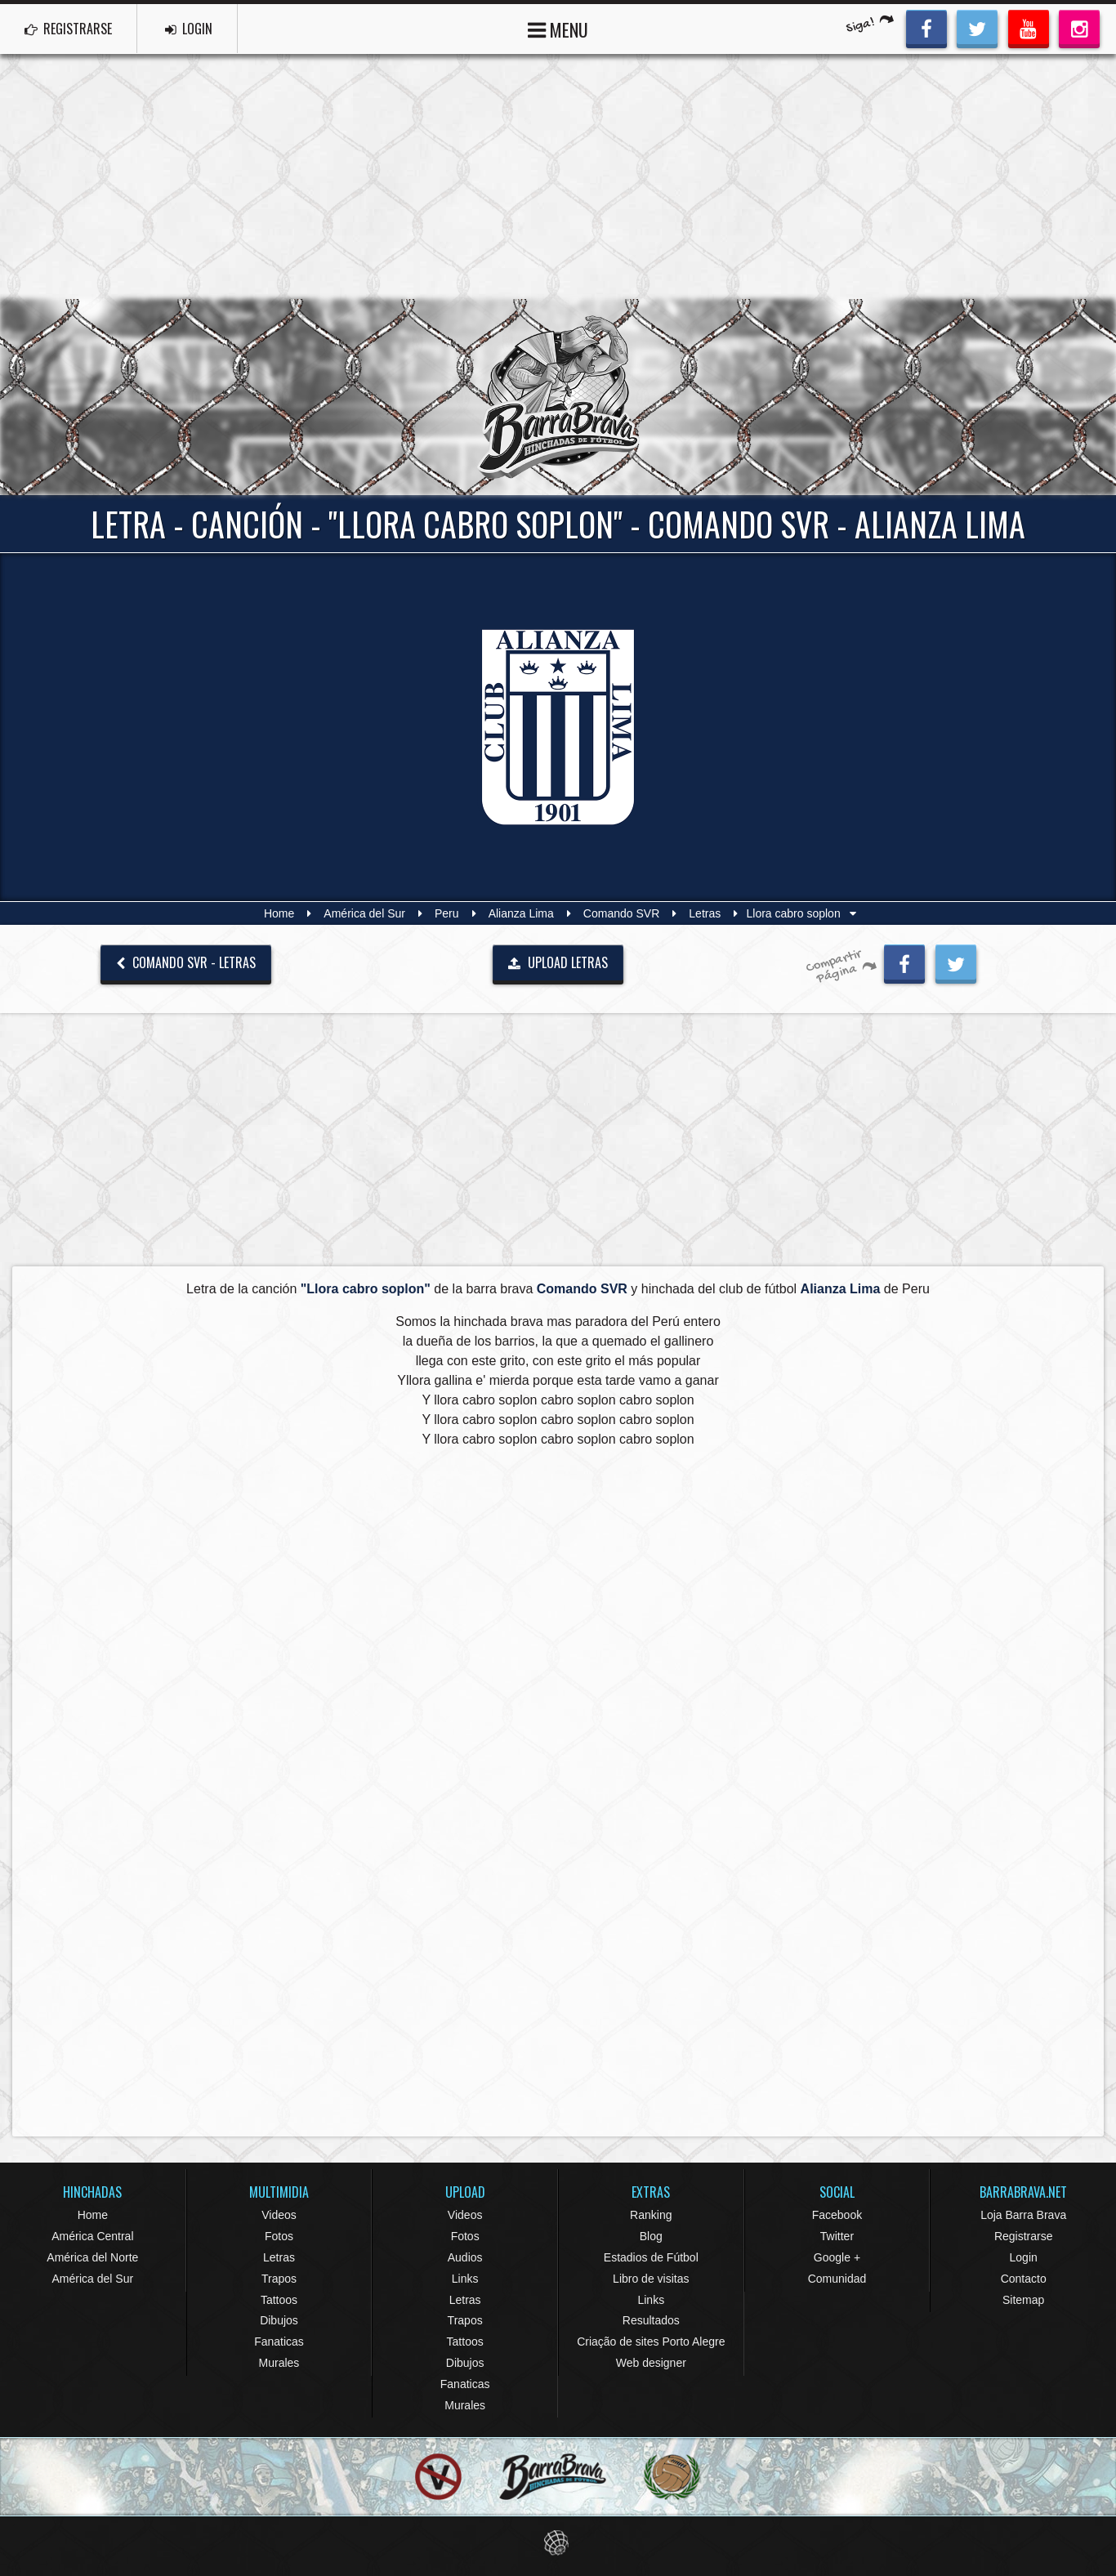  I want to click on Audios, so click(465, 2257).